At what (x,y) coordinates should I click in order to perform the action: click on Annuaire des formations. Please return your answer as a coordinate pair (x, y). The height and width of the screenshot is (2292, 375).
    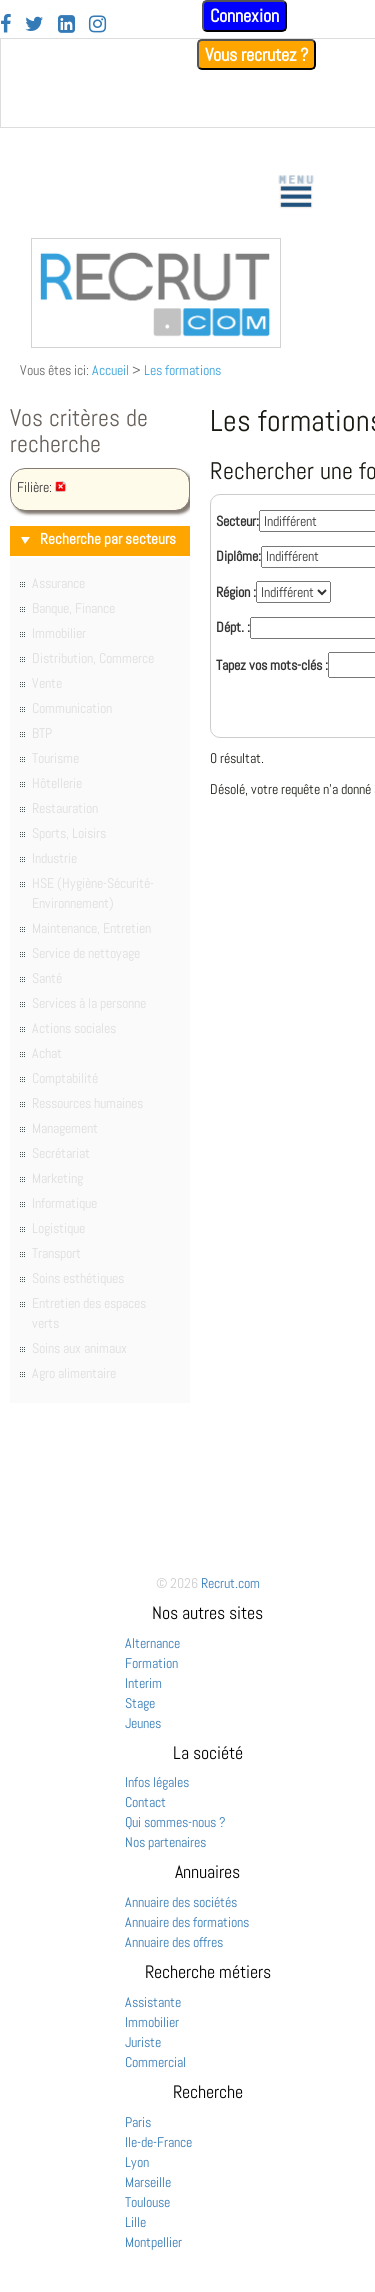
    Looking at the image, I should click on (187, 1922).